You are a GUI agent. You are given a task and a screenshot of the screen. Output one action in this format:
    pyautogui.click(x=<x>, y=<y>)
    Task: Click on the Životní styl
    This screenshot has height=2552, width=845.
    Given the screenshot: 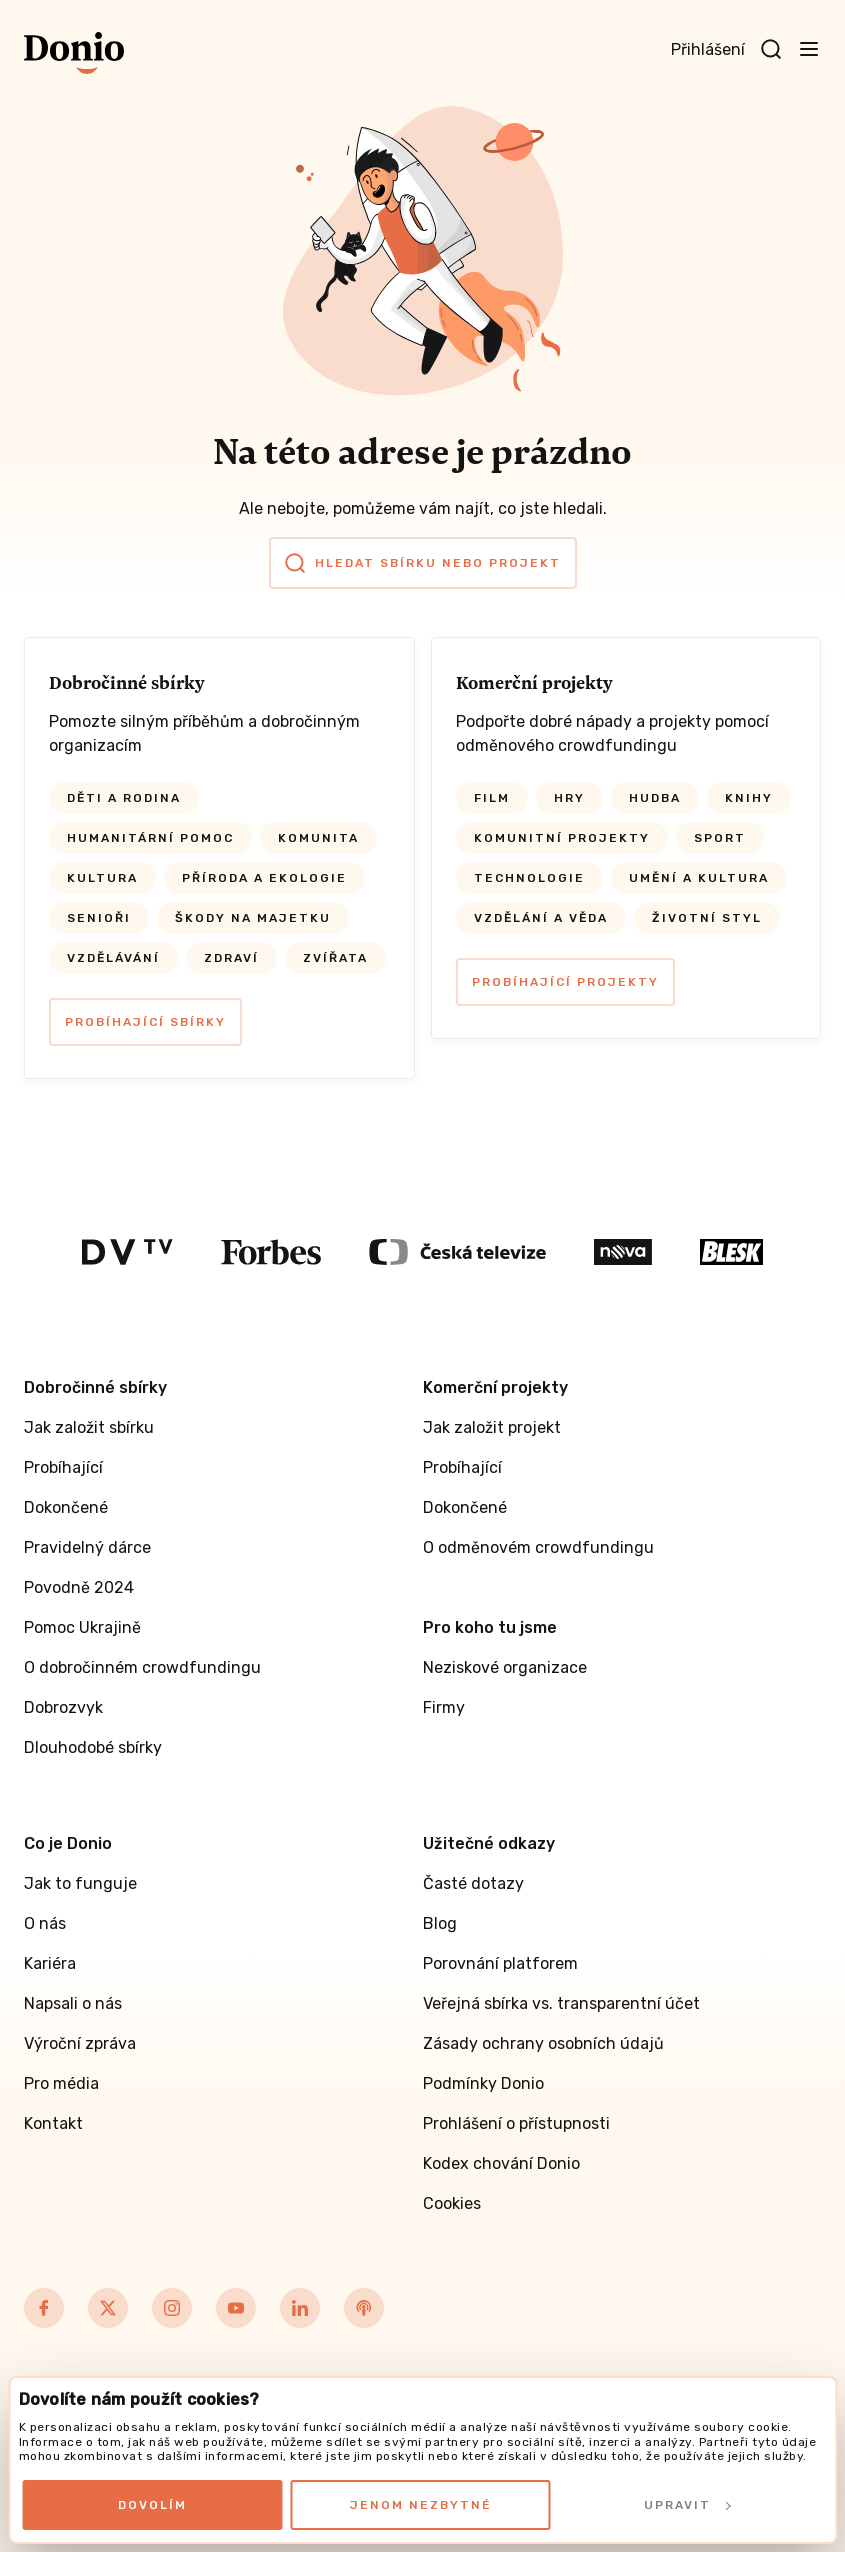 What is the action you would take?
    pyautogui.click(x=707, y=918)
    